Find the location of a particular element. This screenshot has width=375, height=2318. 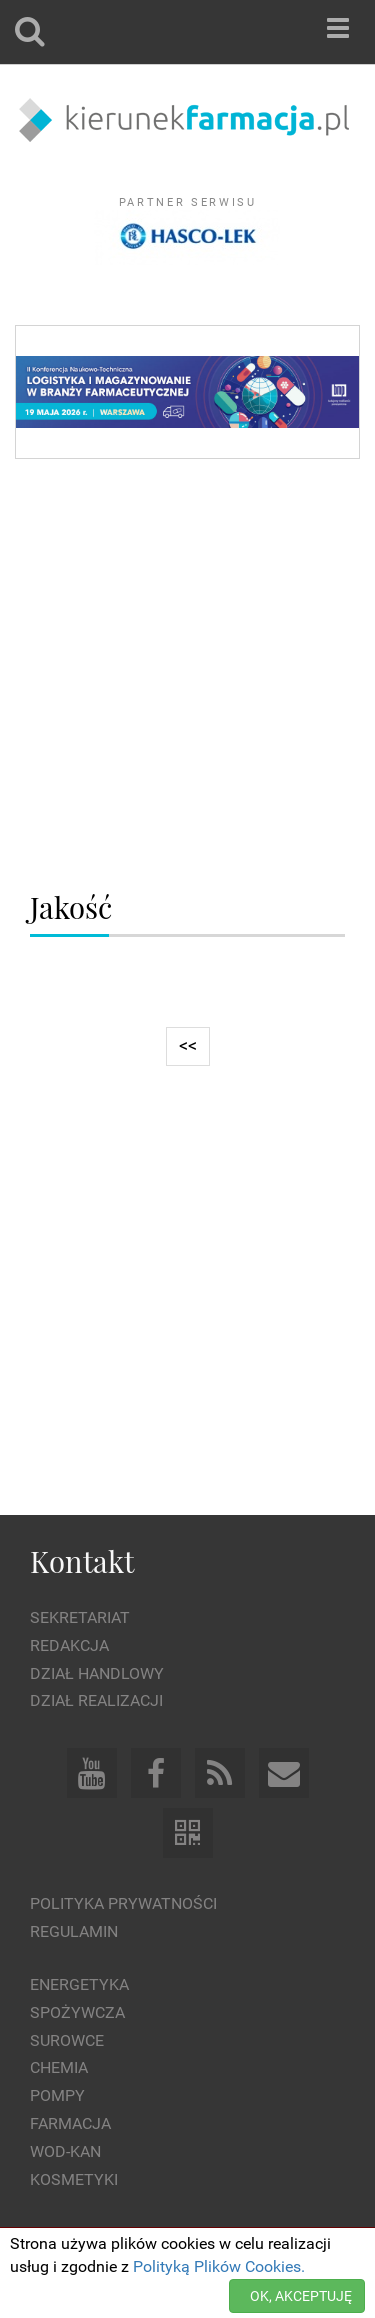

Energetyka is located at coordinates (79, 1984).